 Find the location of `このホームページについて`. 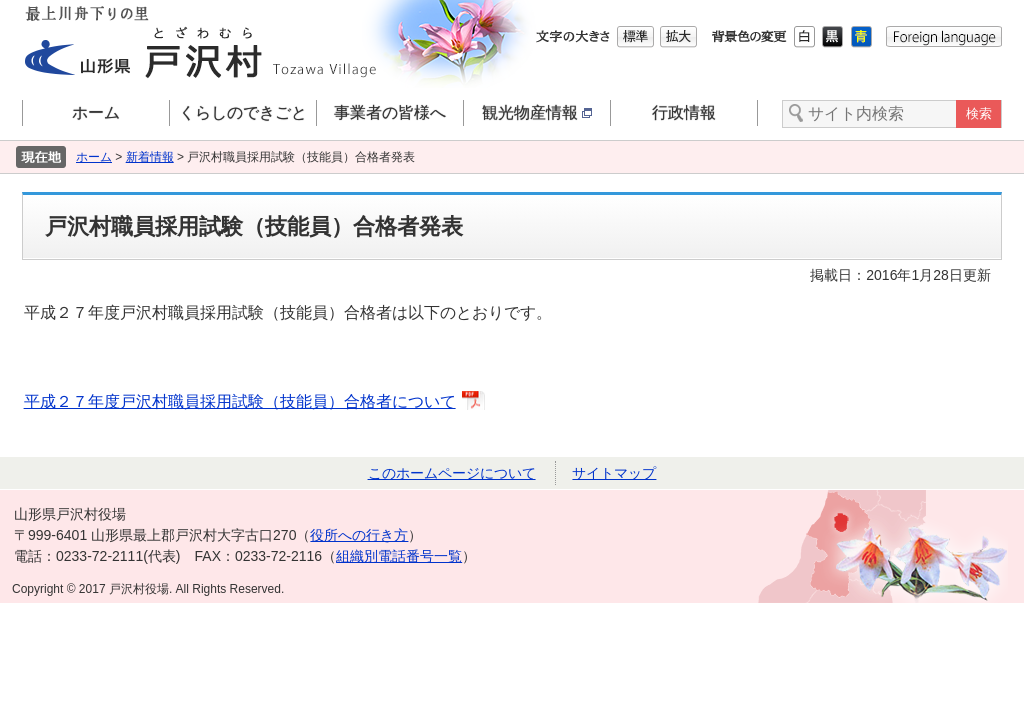

このホームページについて is located at coordinates (452, 473).